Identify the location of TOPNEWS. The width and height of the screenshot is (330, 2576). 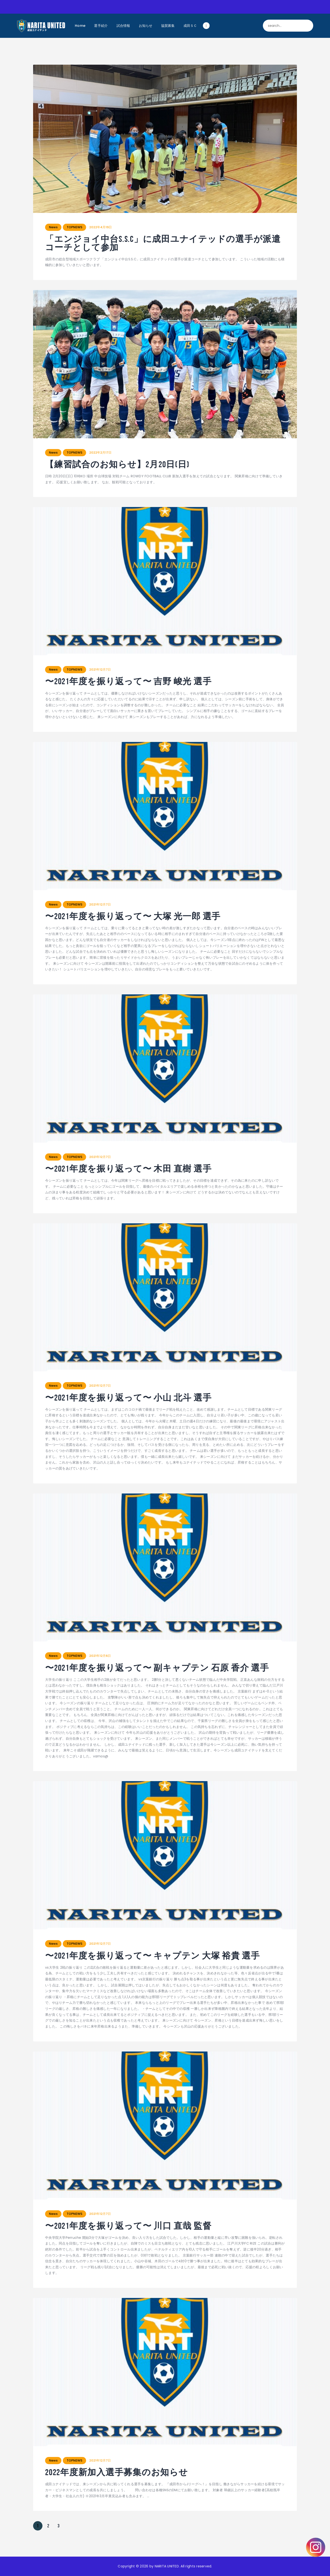
(74, 227).